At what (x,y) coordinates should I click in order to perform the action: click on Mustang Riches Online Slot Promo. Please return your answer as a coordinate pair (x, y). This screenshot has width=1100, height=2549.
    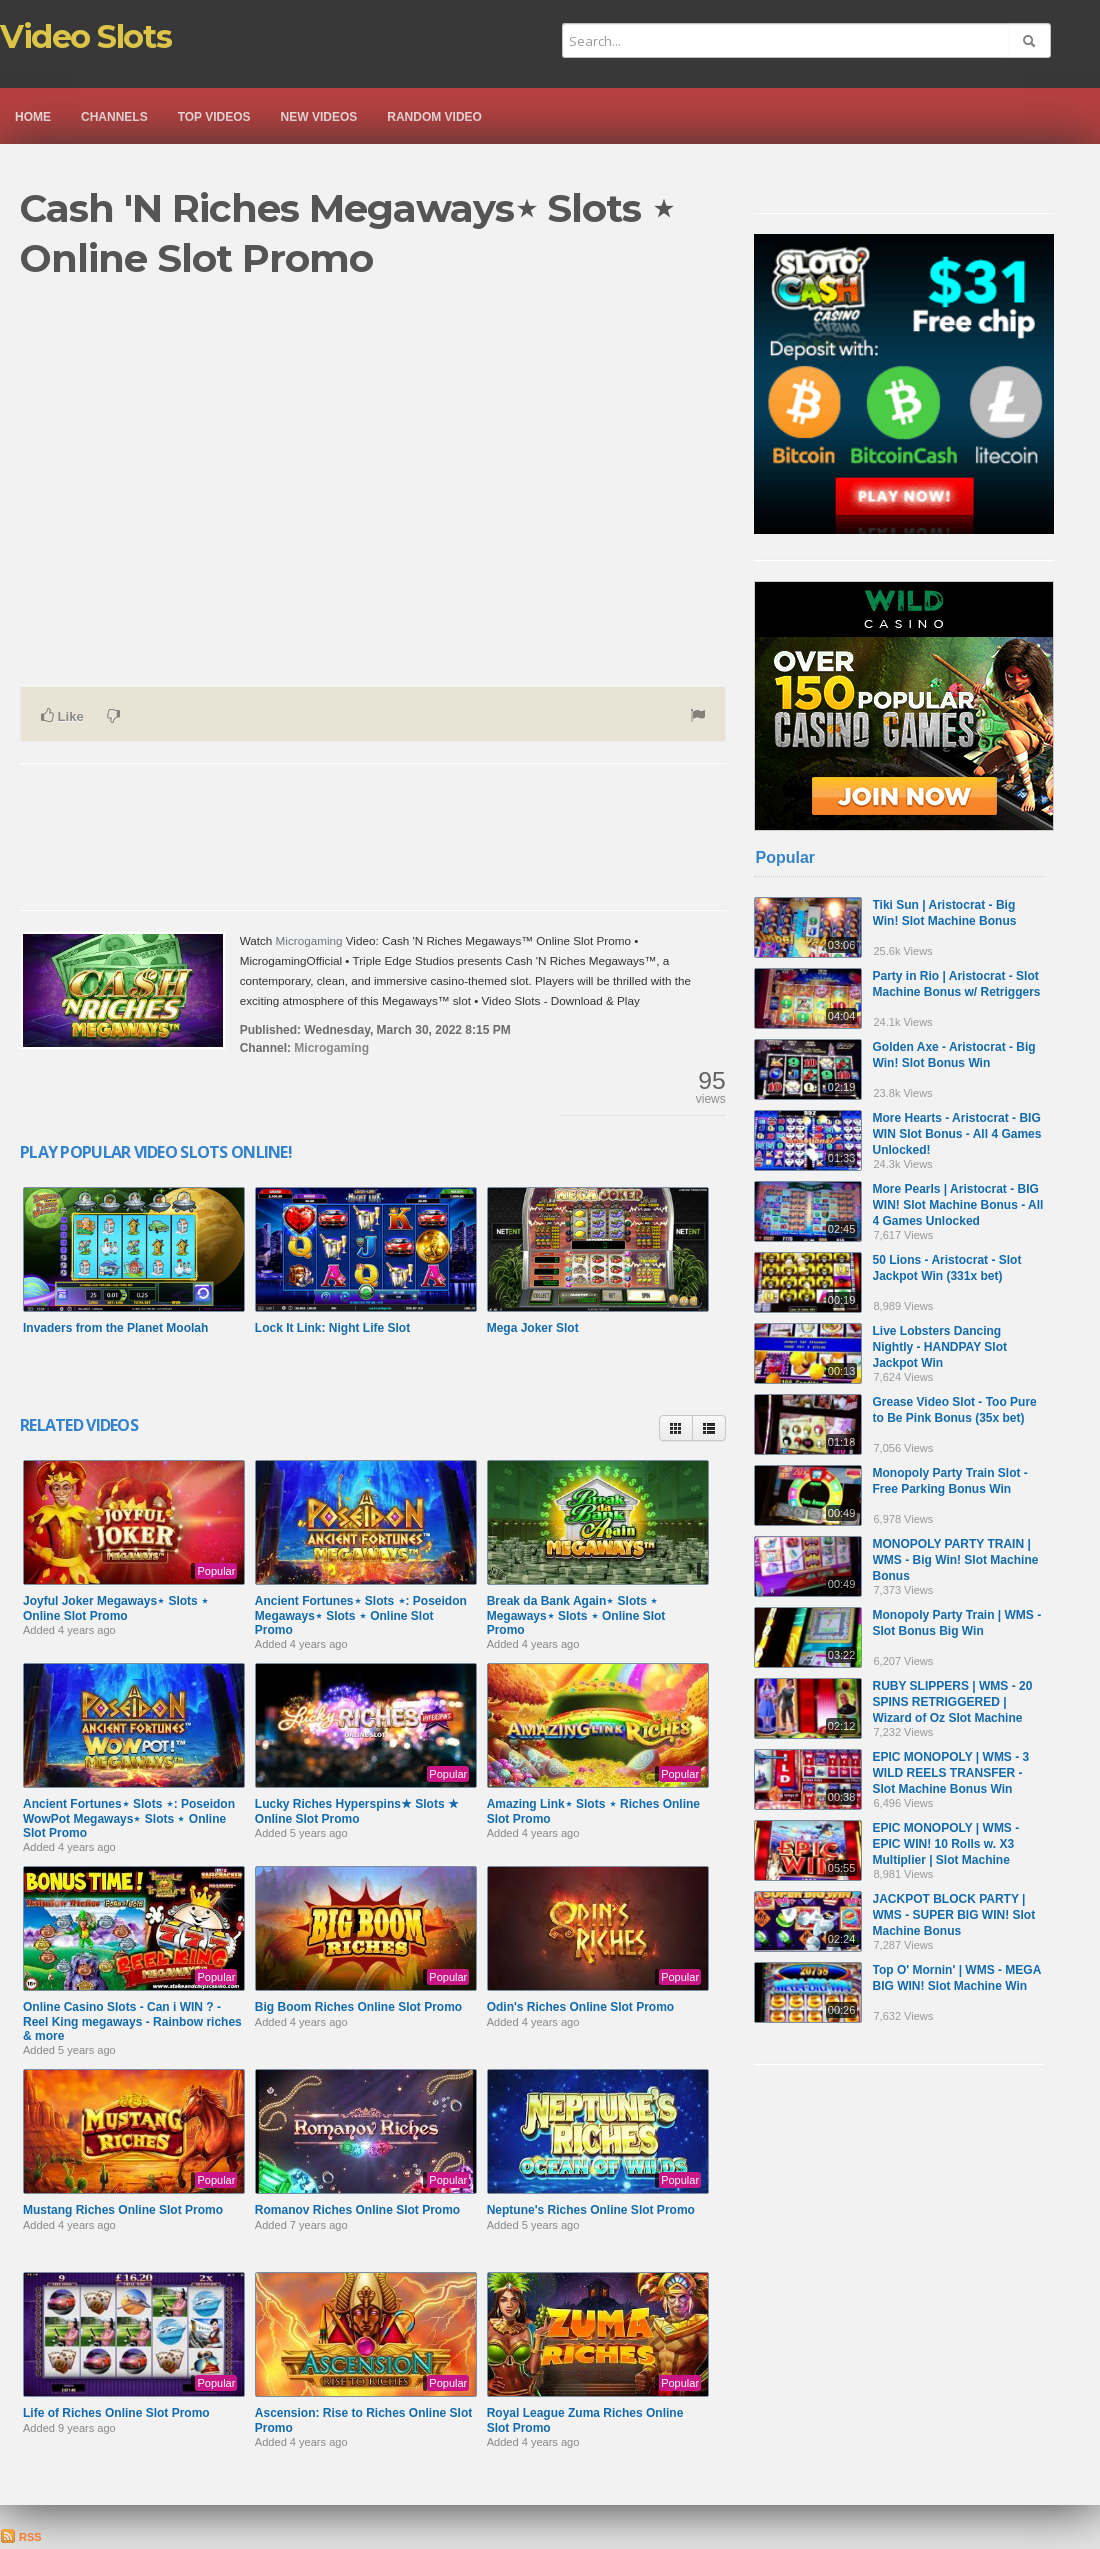
    Looking at the image, I should click on (123, 2210).